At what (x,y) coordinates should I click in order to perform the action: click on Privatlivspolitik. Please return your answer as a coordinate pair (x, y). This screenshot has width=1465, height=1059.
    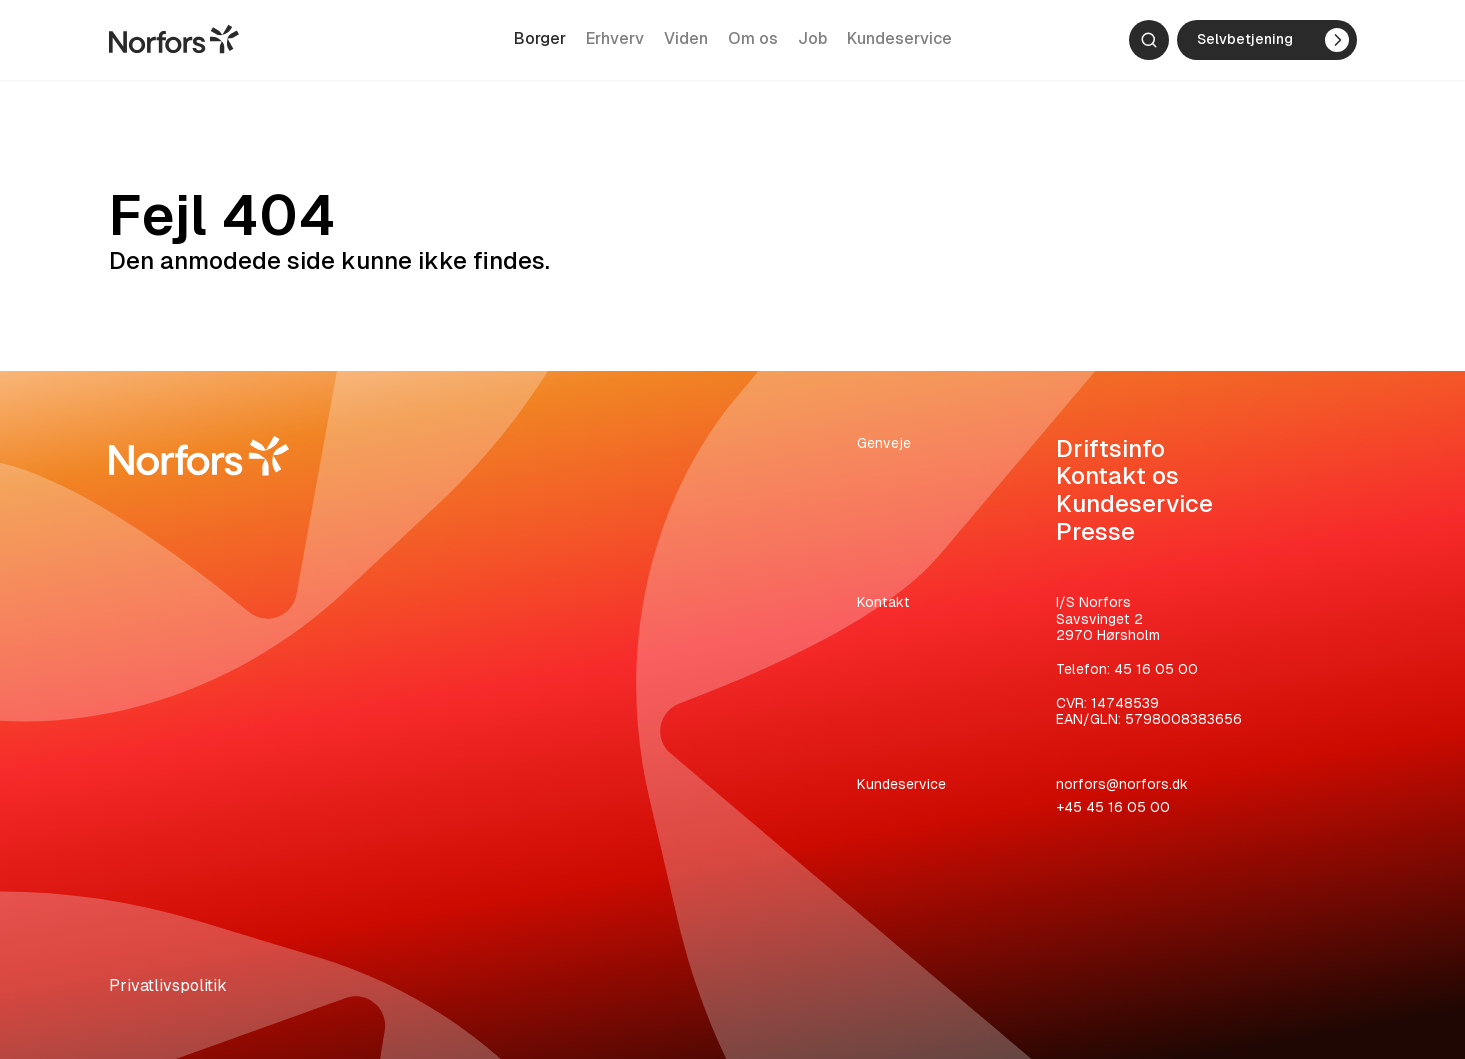
    Looking at the image, I should click on (168, 985).